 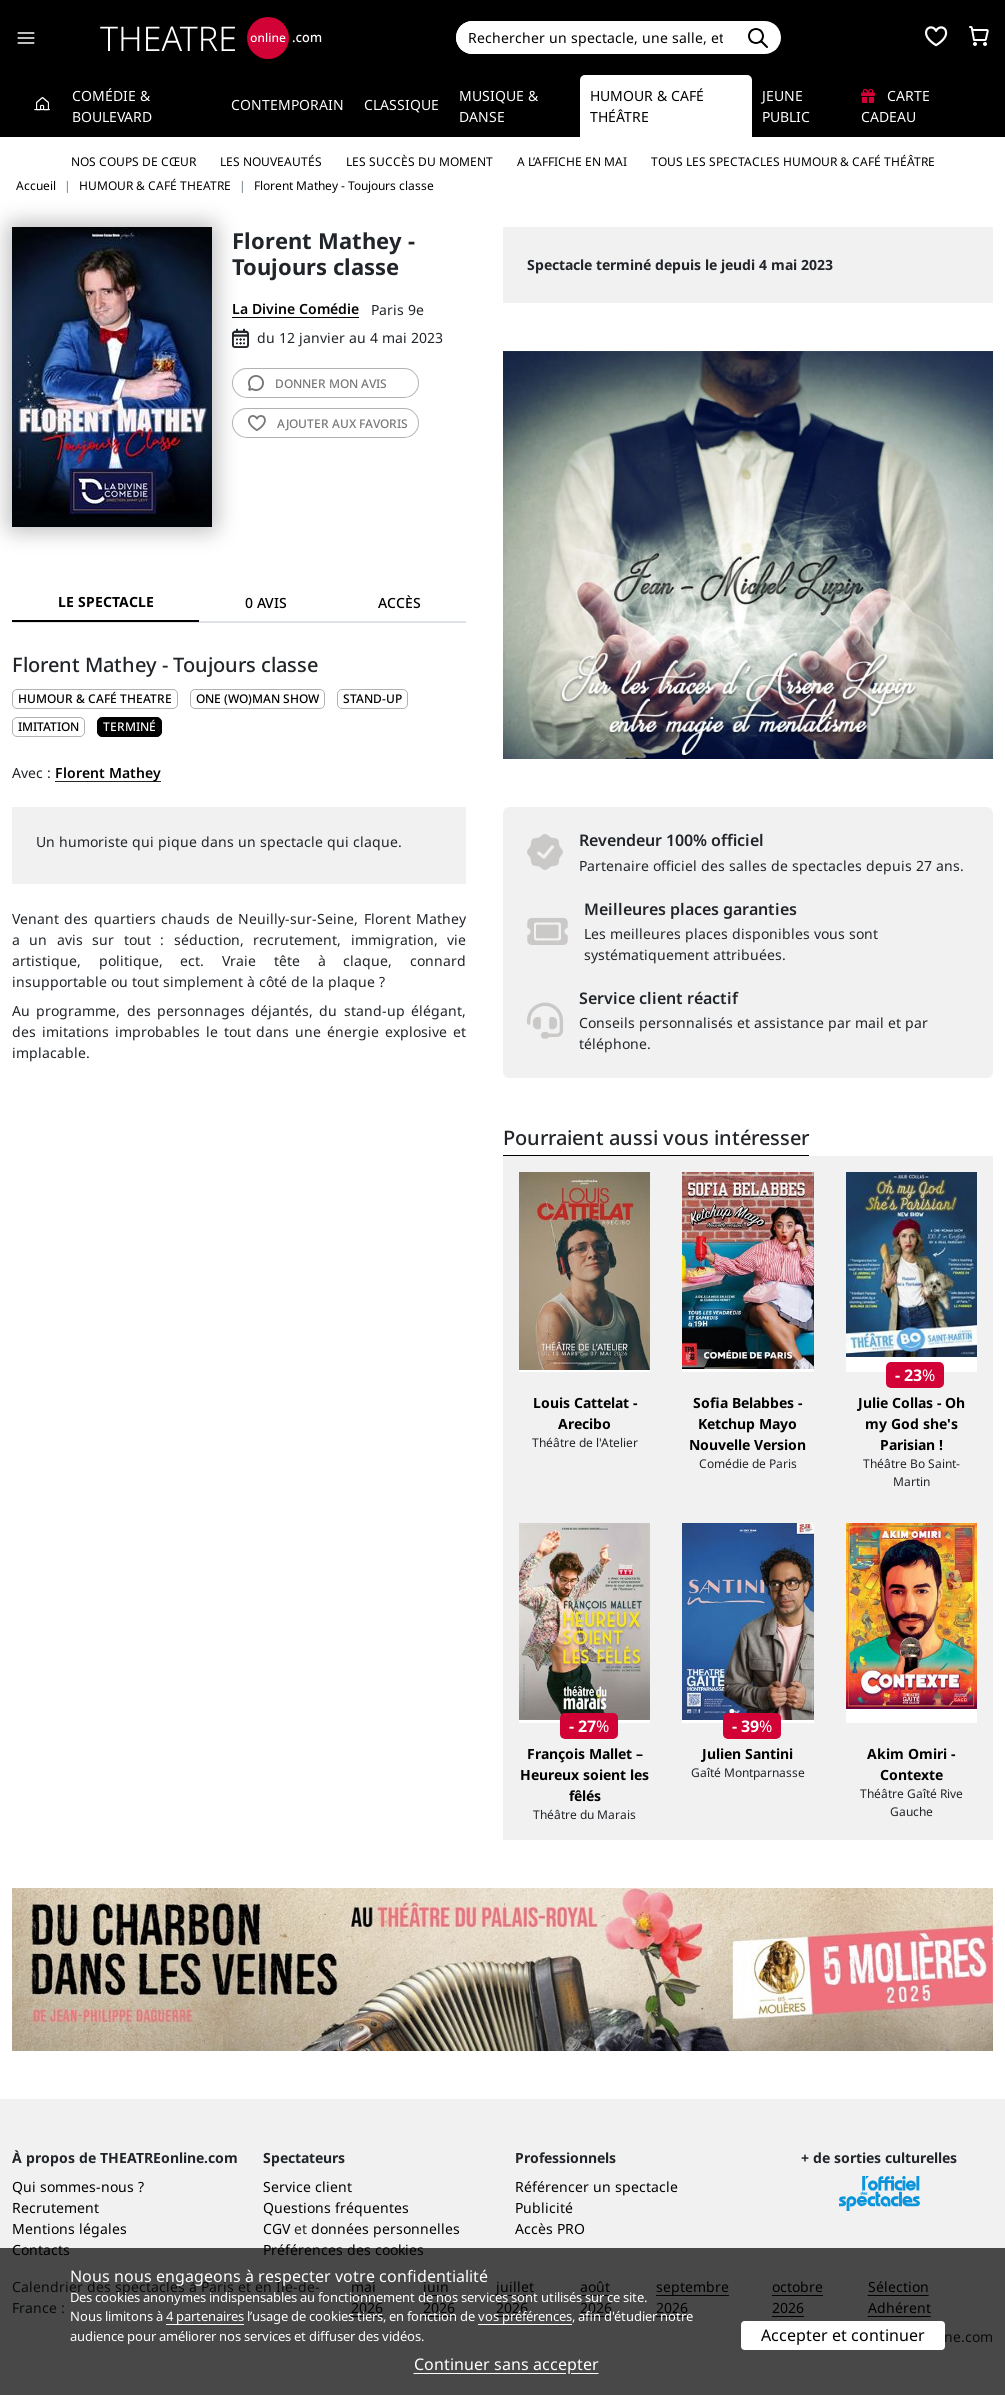 I want to click on Classique, so click(x=401, y=104).